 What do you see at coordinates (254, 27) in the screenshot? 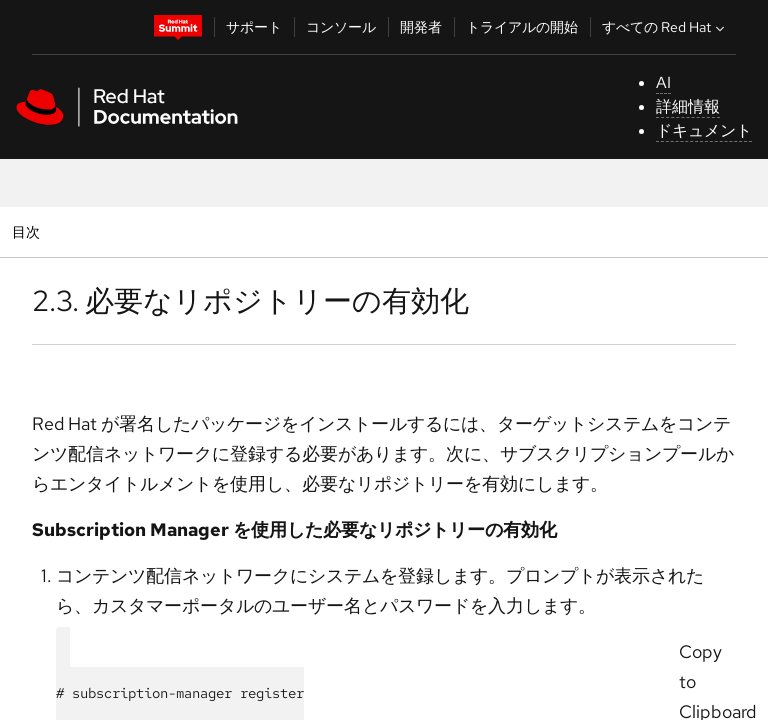
I see `サポート` at bounding box center [254, 27].